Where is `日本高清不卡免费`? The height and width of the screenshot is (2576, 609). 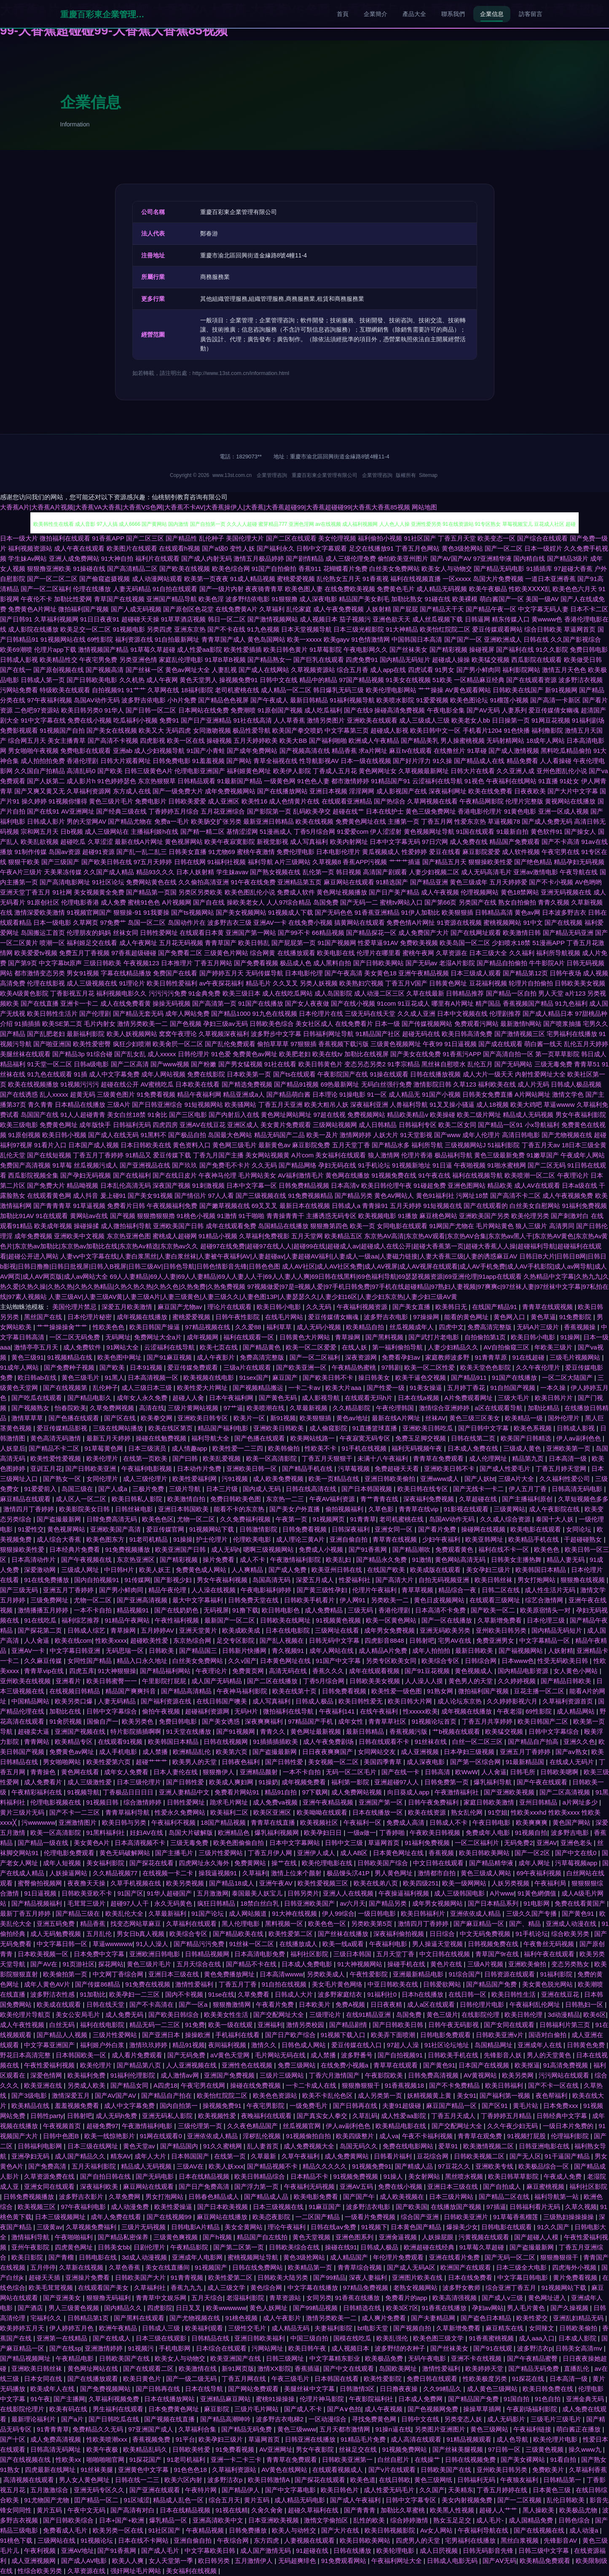 日本高清不卡免费 is located at coordinates (441, 1610).